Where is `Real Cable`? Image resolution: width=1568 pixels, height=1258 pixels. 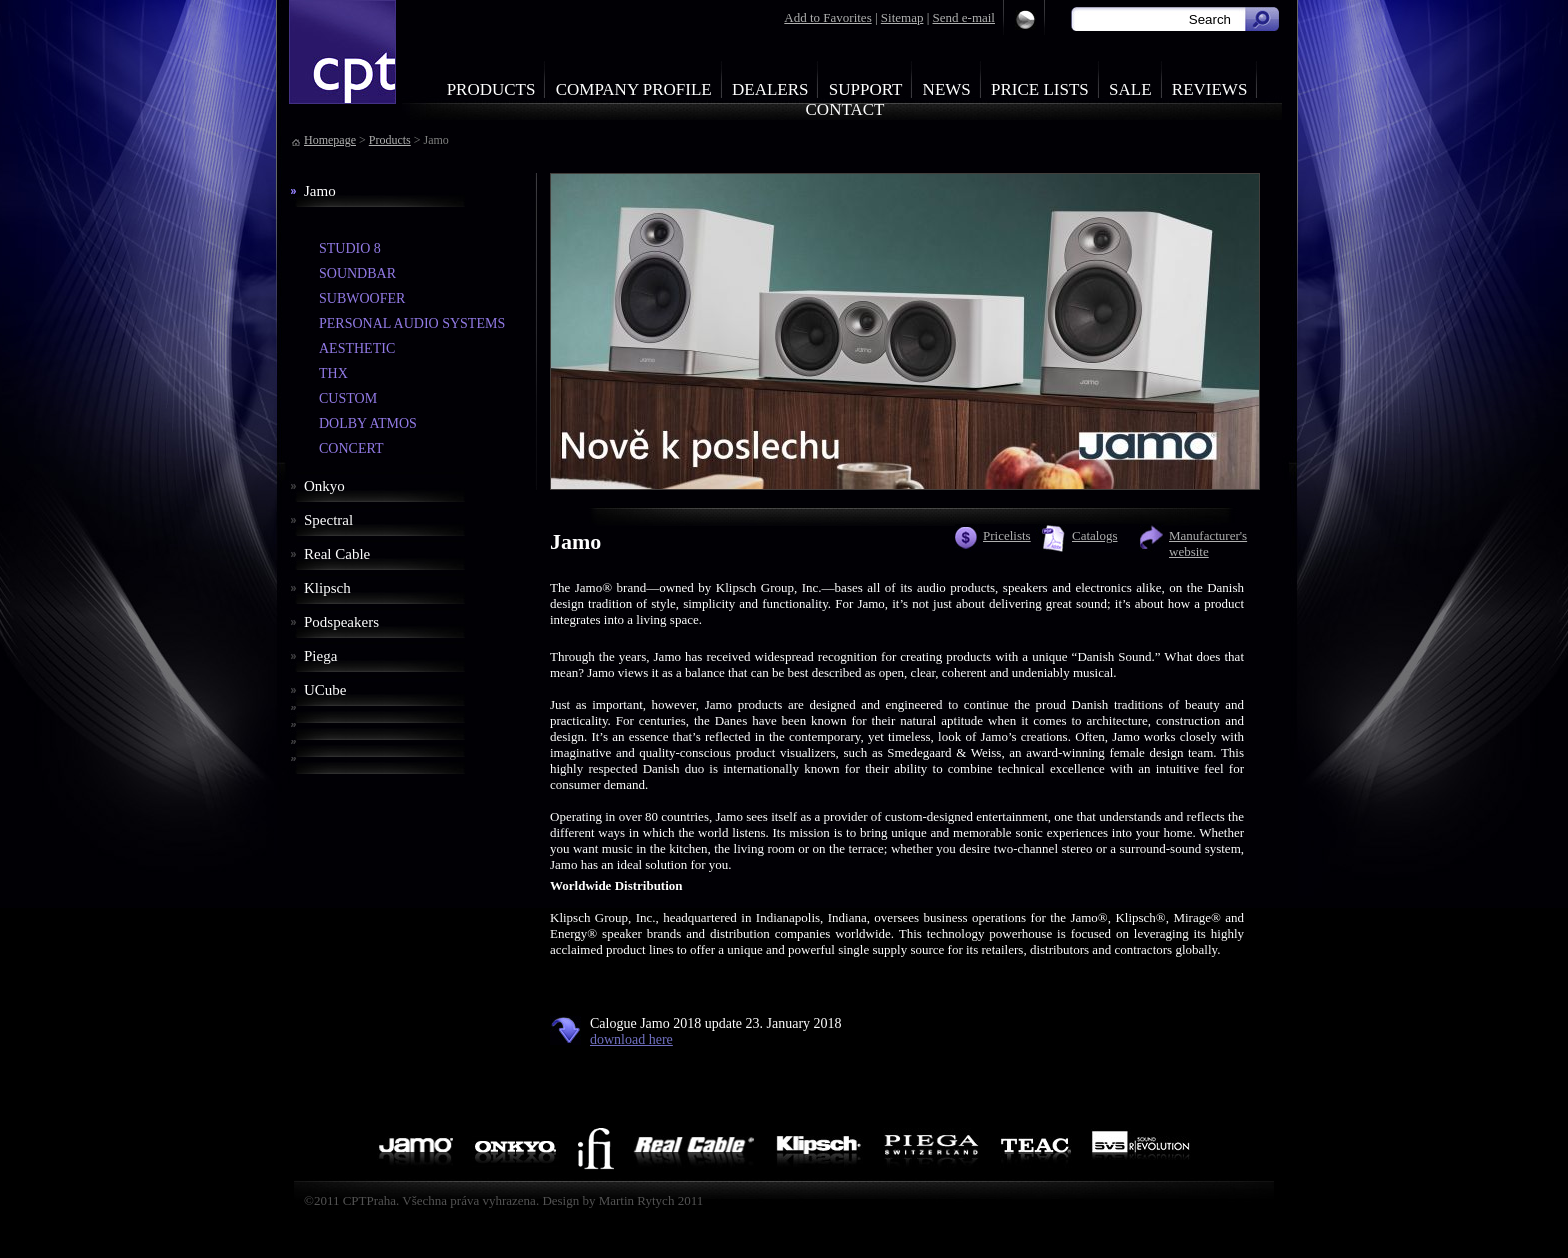 Real Cable is located at coordinates (337, 554).